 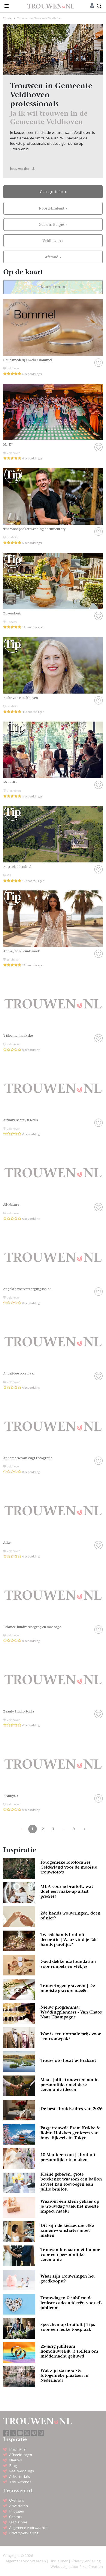 What do you see at coordinates (22, 168) in the screenshot?
I see `lees verder` at bounding box center [22, 168].